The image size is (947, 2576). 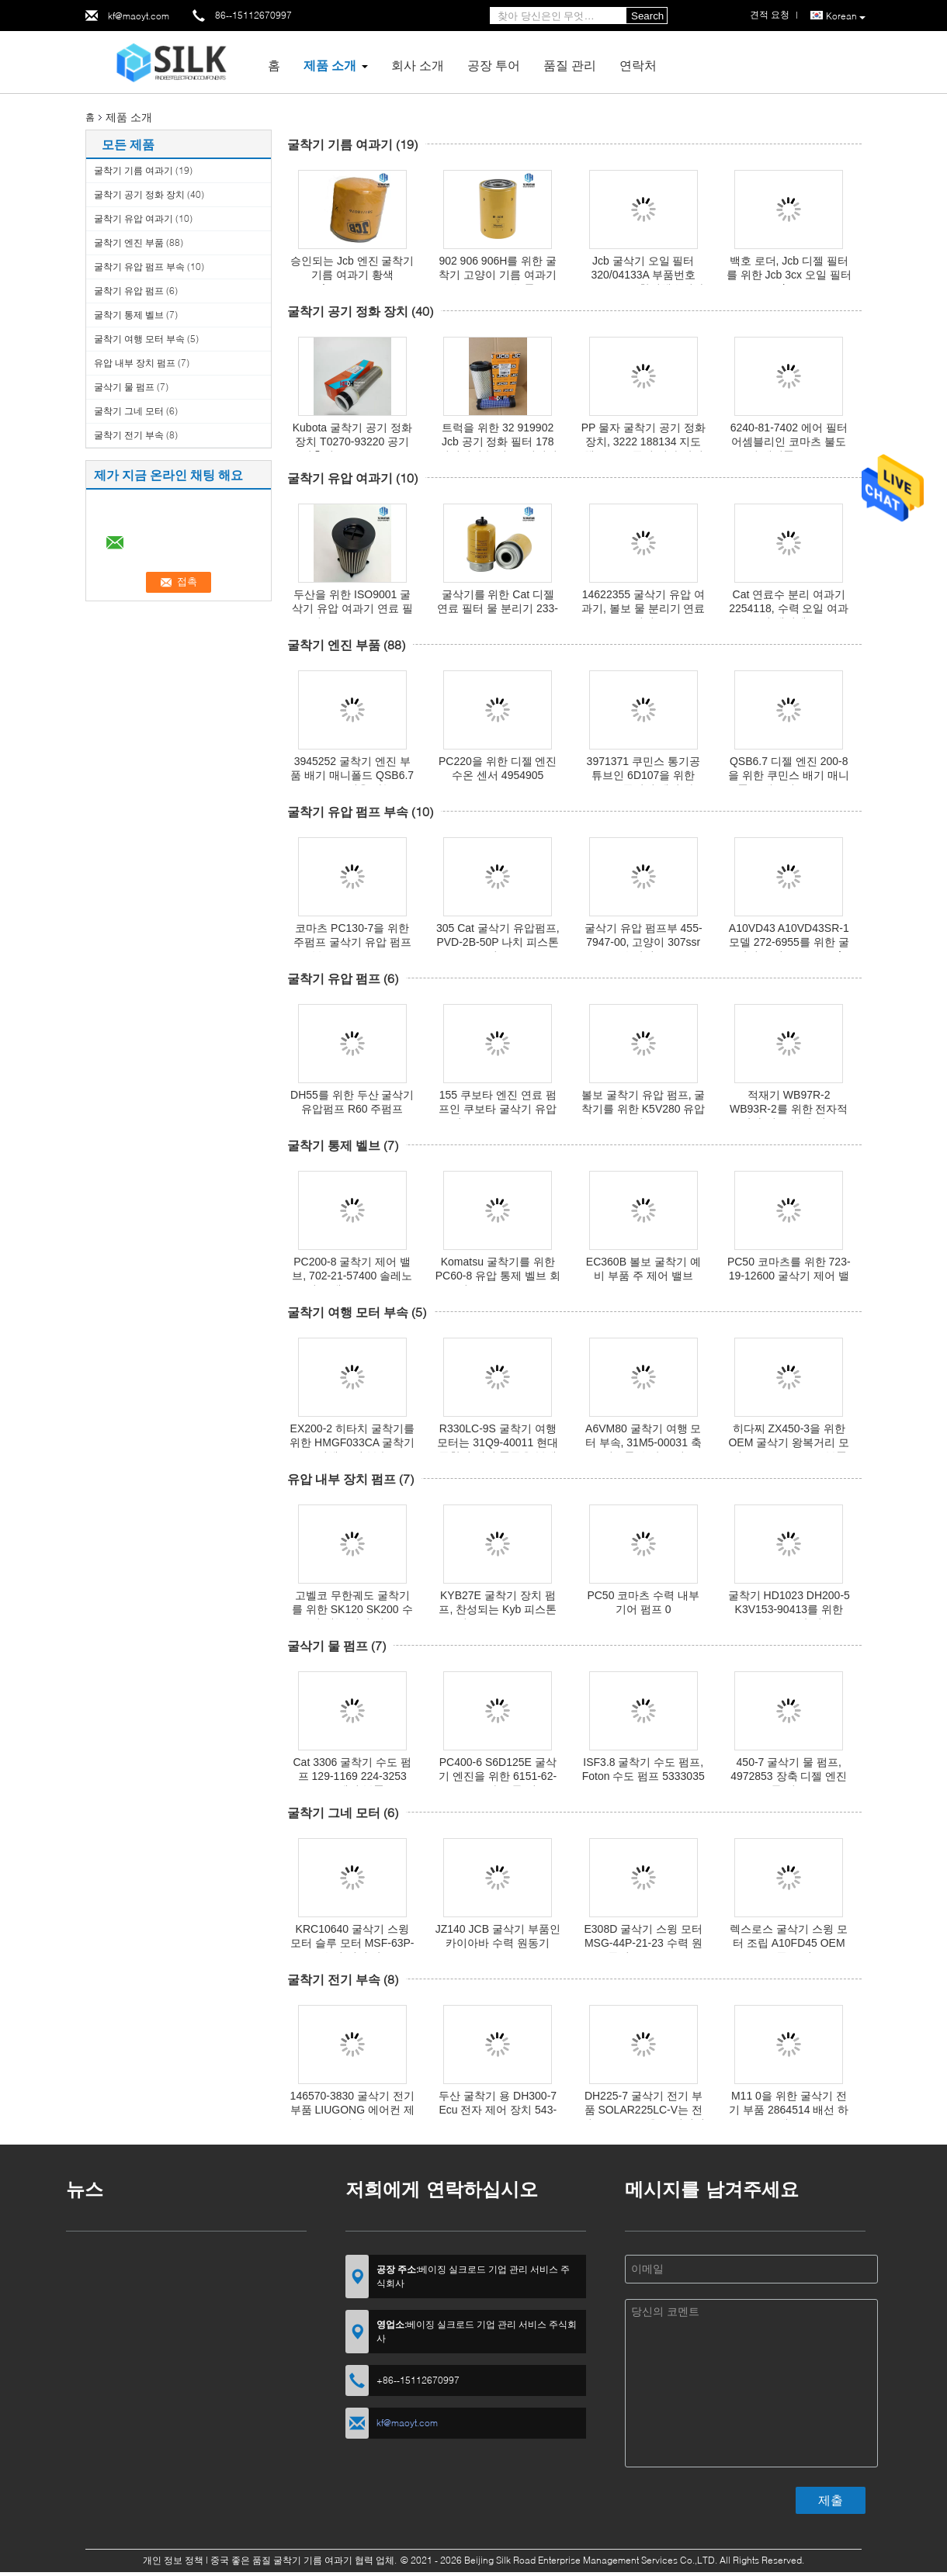 What do you see at coordinates (352, 608) in the screenshot?
I see `두산을 위한 ISO9001 굴삭기 유압 여과기 연료 필터 400508-00128` at bounding box center [352, 608].